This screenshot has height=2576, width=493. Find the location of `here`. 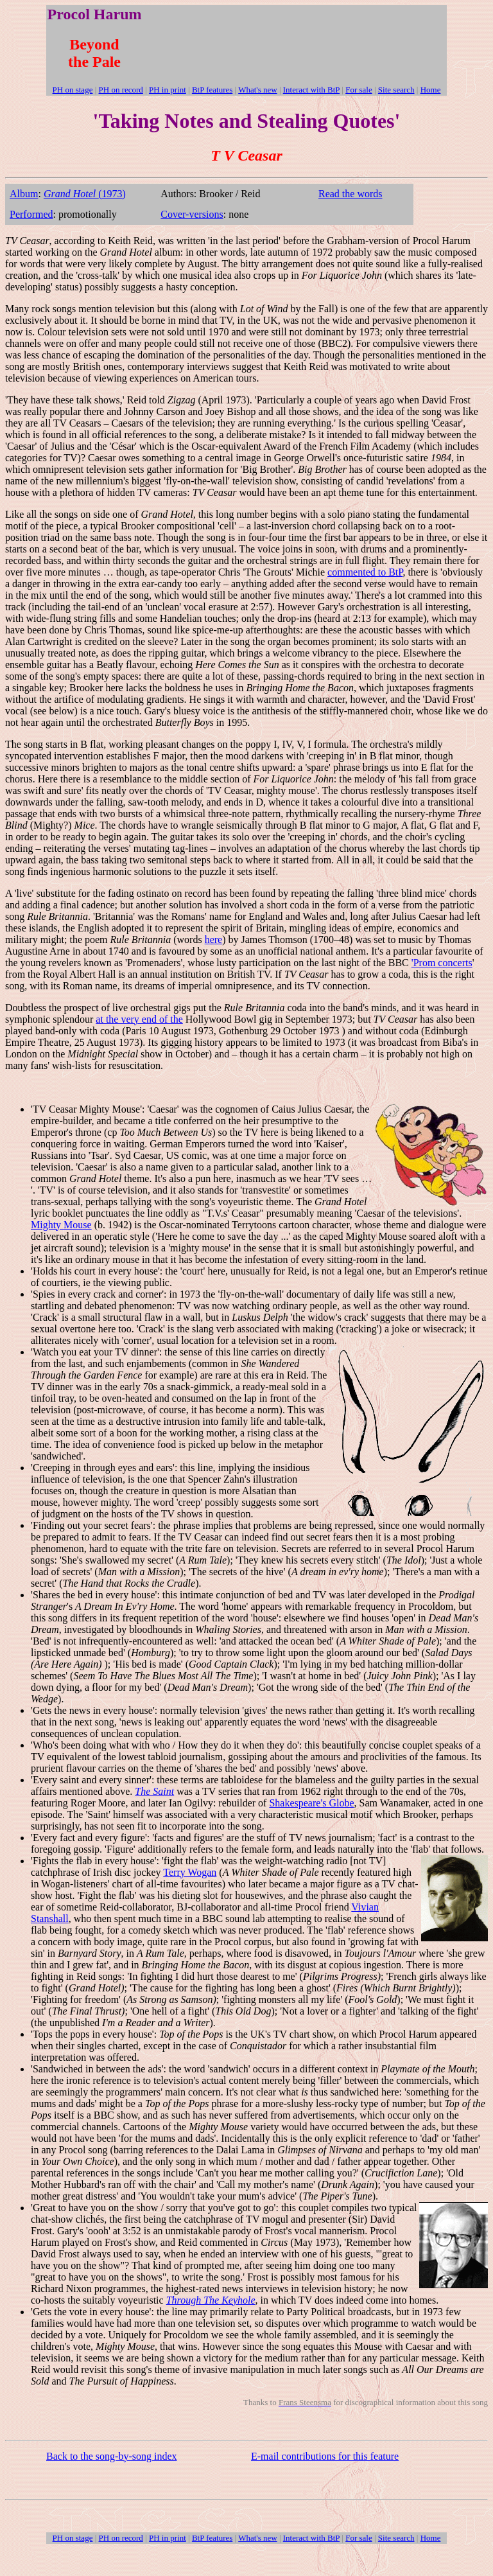

here is located at coordinates (214, 939).